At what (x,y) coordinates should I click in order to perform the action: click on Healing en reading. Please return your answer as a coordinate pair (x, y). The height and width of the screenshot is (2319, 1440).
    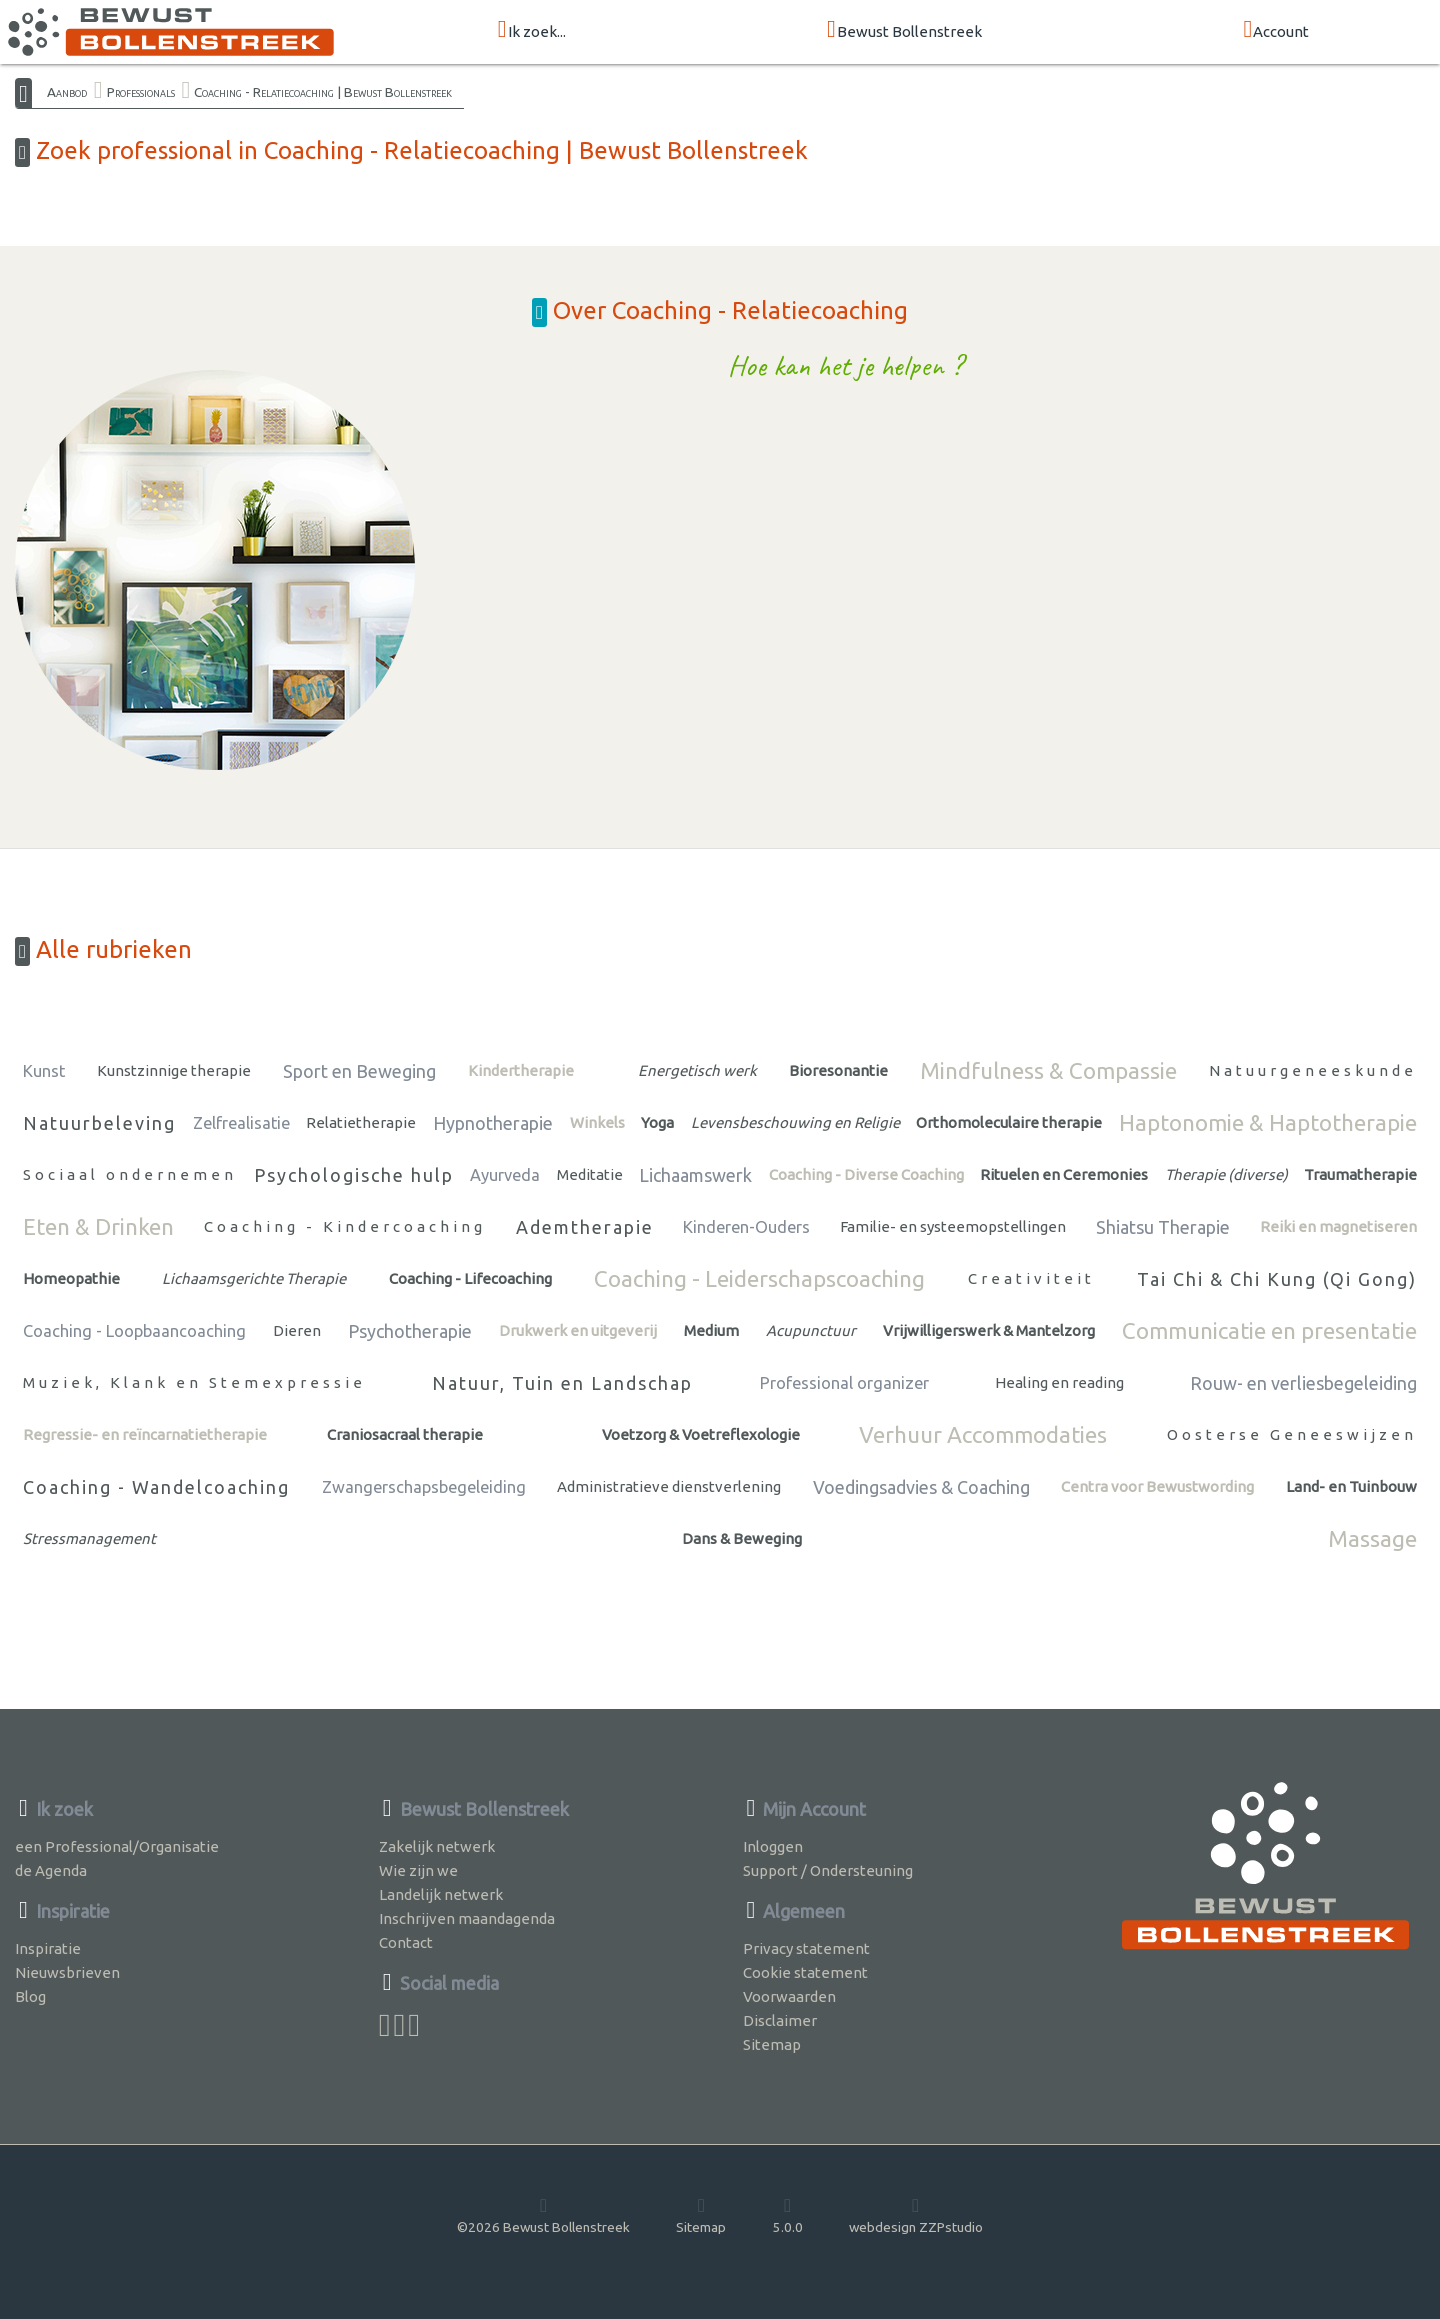
    Looking at the image, I should click on (1059, 1382).